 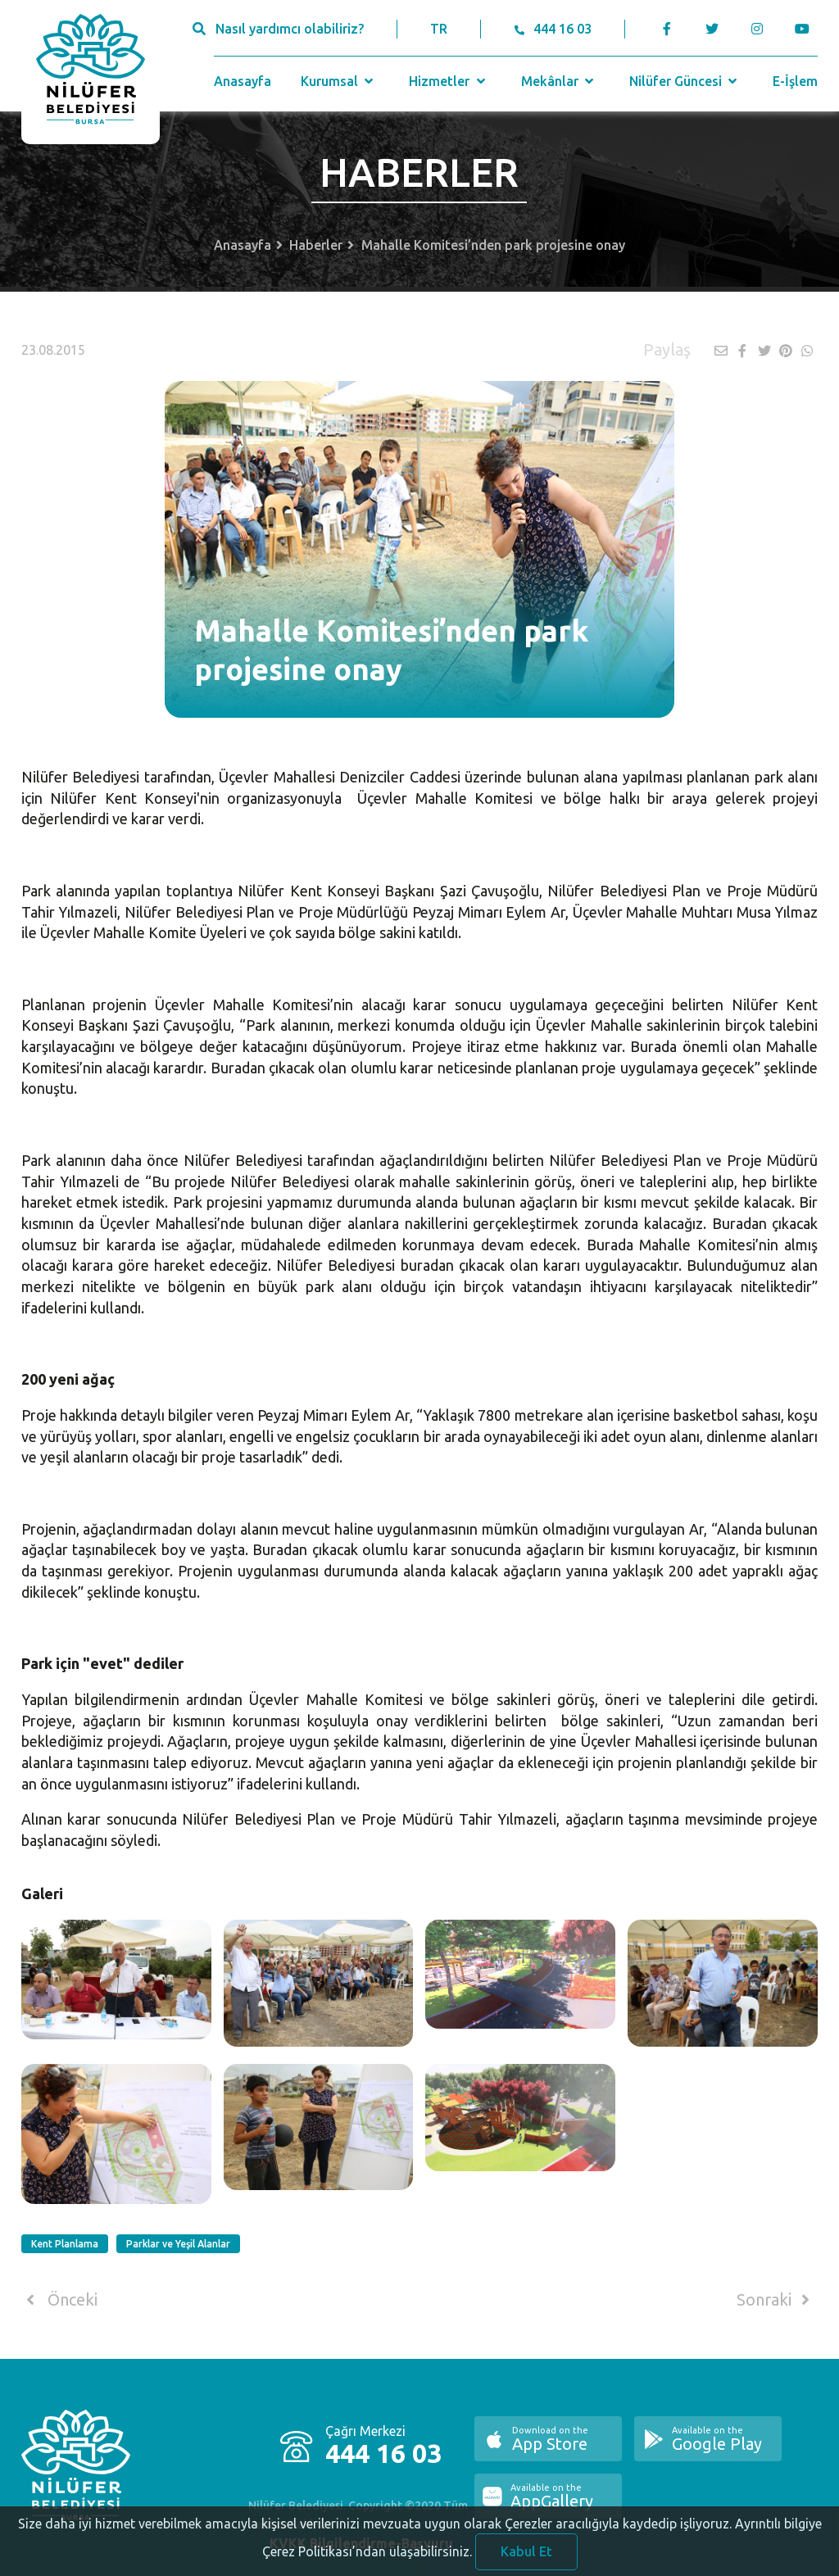 I want to click on Mekânlar, so click(x=559, y=81).